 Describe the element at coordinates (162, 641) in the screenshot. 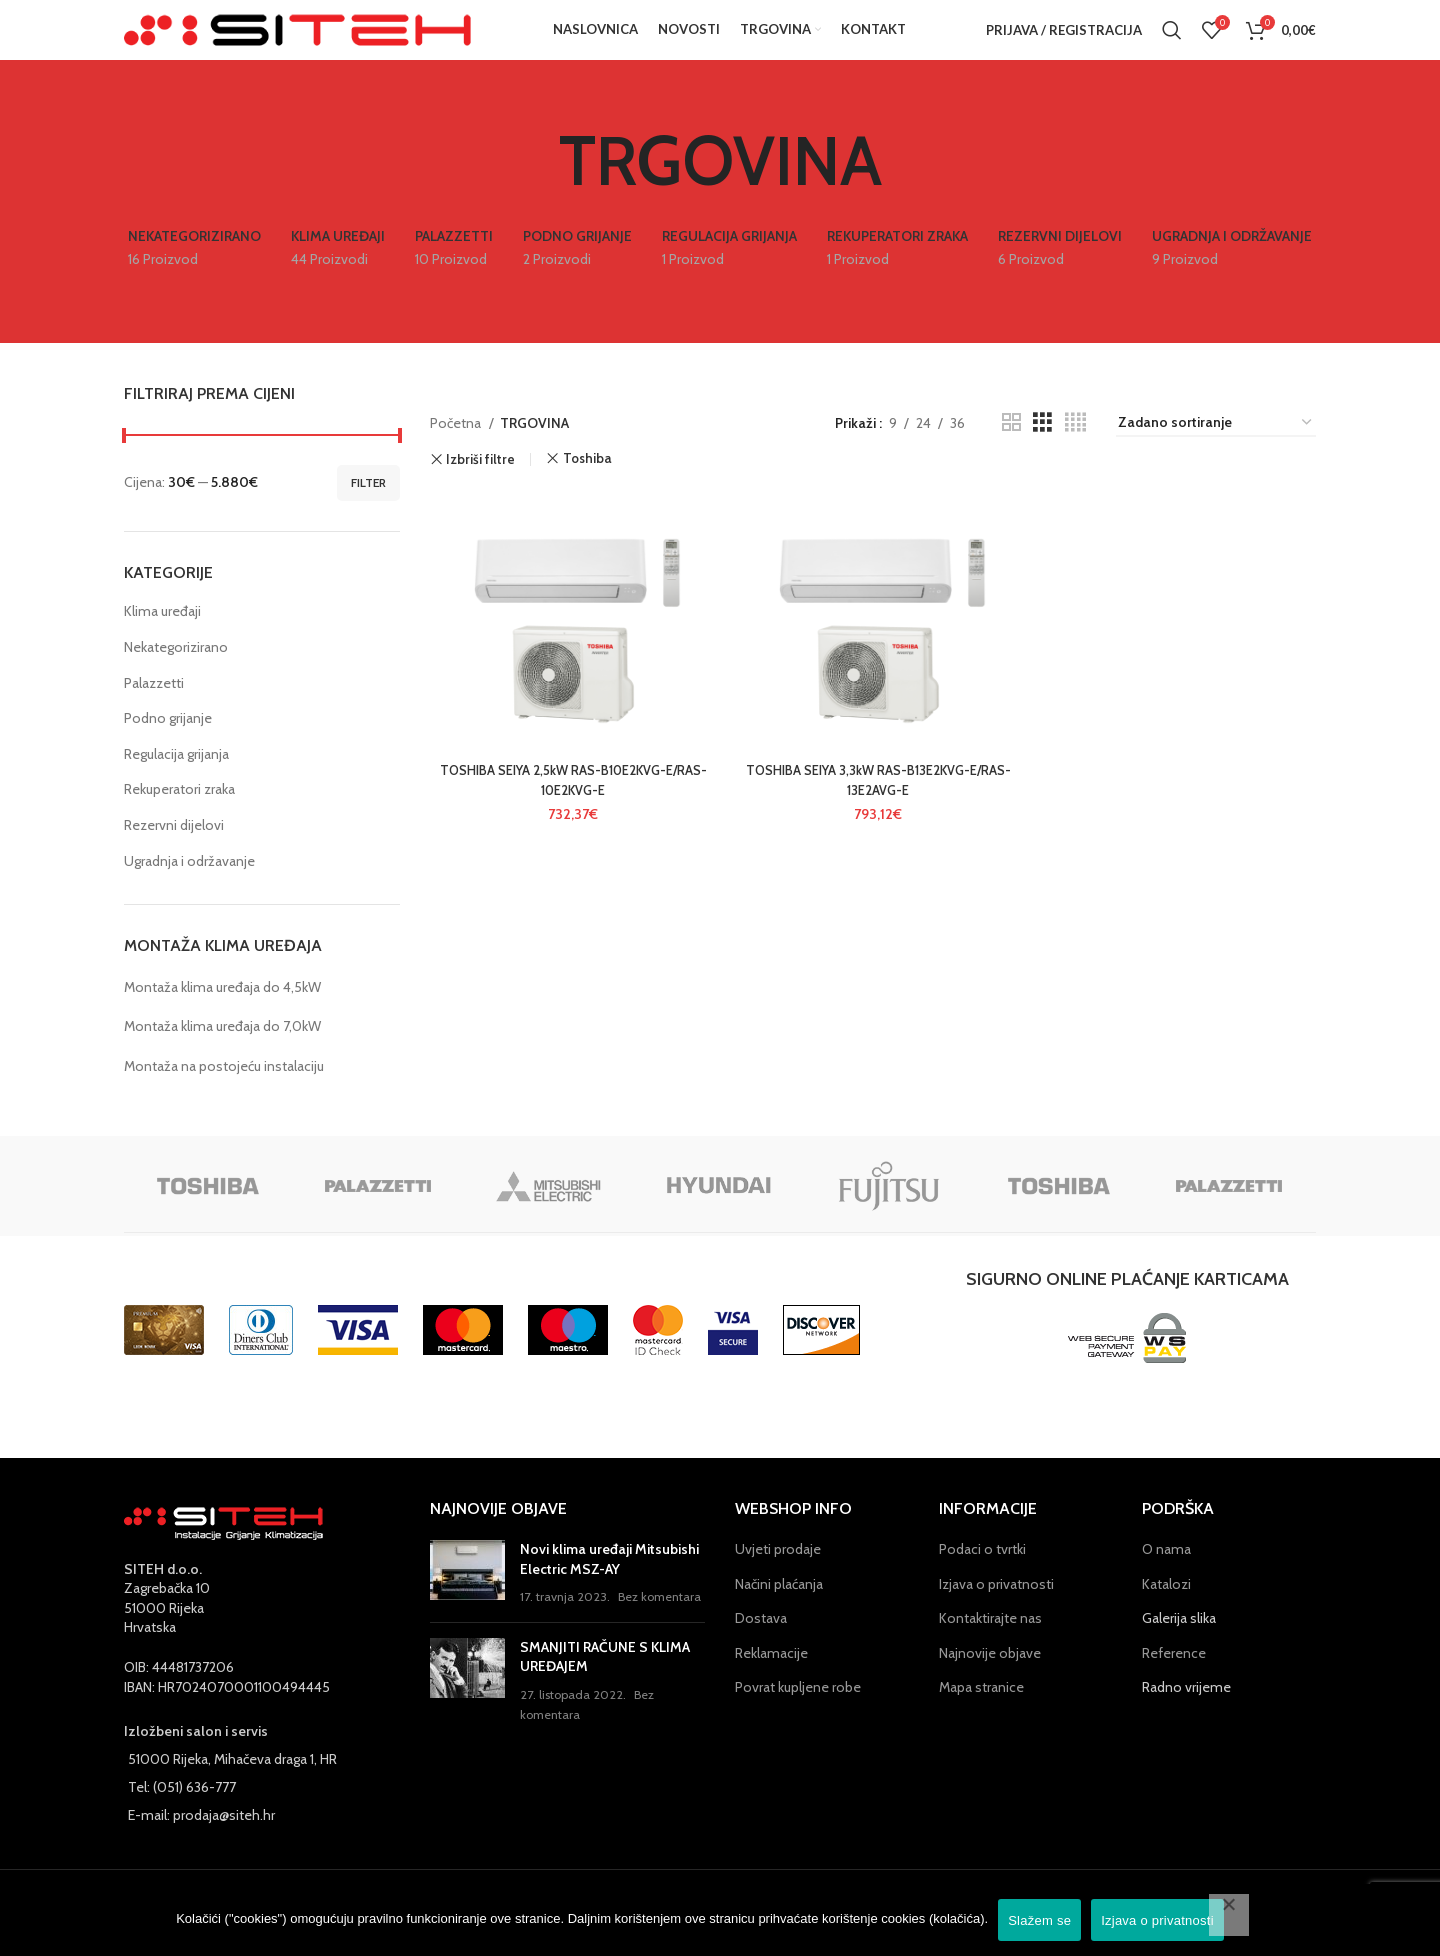

I see `Klima uređaji` at that location.